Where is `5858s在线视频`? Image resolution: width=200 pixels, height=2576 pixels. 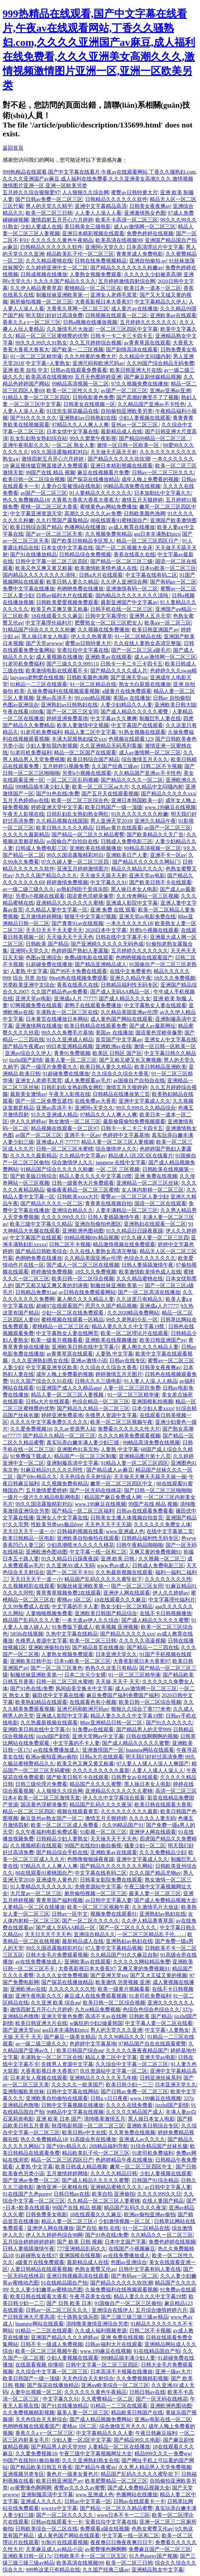
5858s在线视频 is located at coordinates (26, 1634).